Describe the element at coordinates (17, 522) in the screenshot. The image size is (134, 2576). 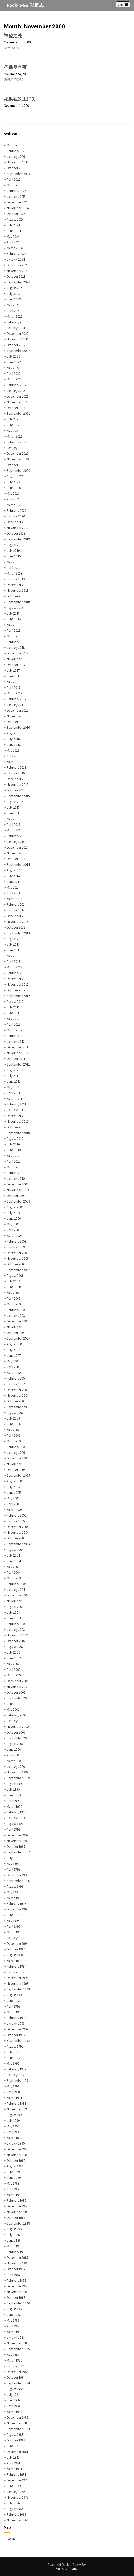
I see `December 2019` at that location.